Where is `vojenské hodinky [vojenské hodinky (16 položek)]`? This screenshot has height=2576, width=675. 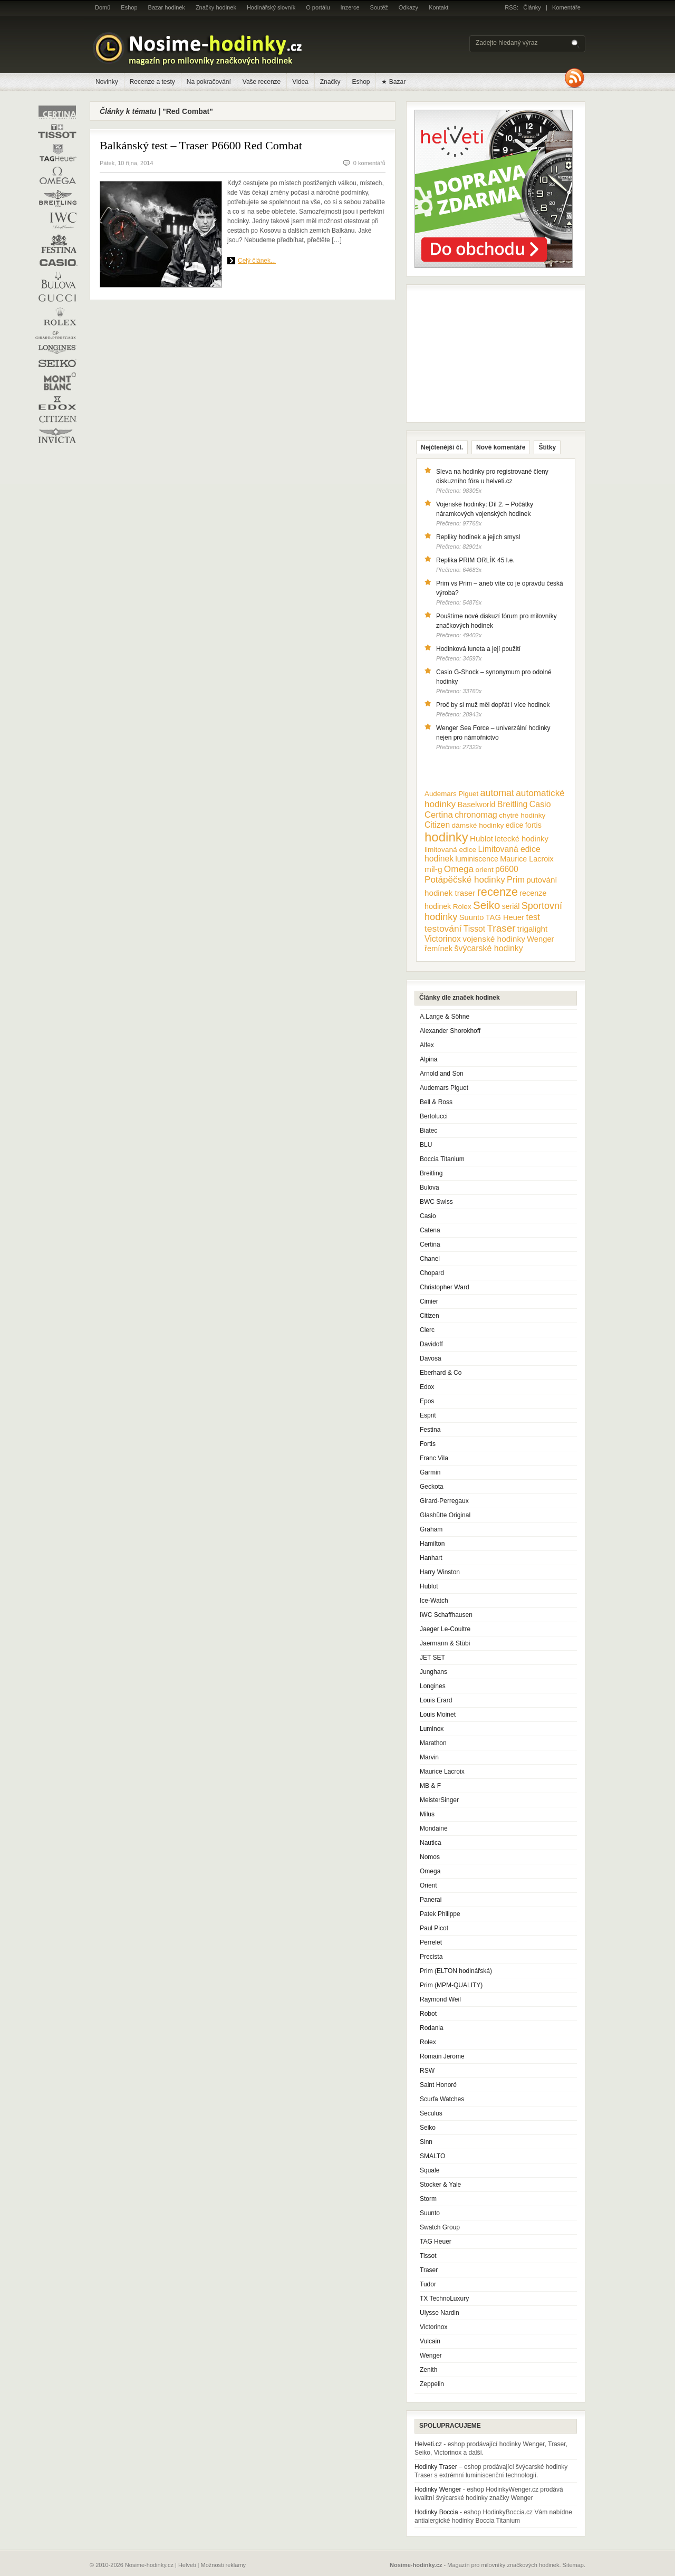
vojenské hodinky [vojenské hodinky (16 položek)] is located at coordinates (493, 938).